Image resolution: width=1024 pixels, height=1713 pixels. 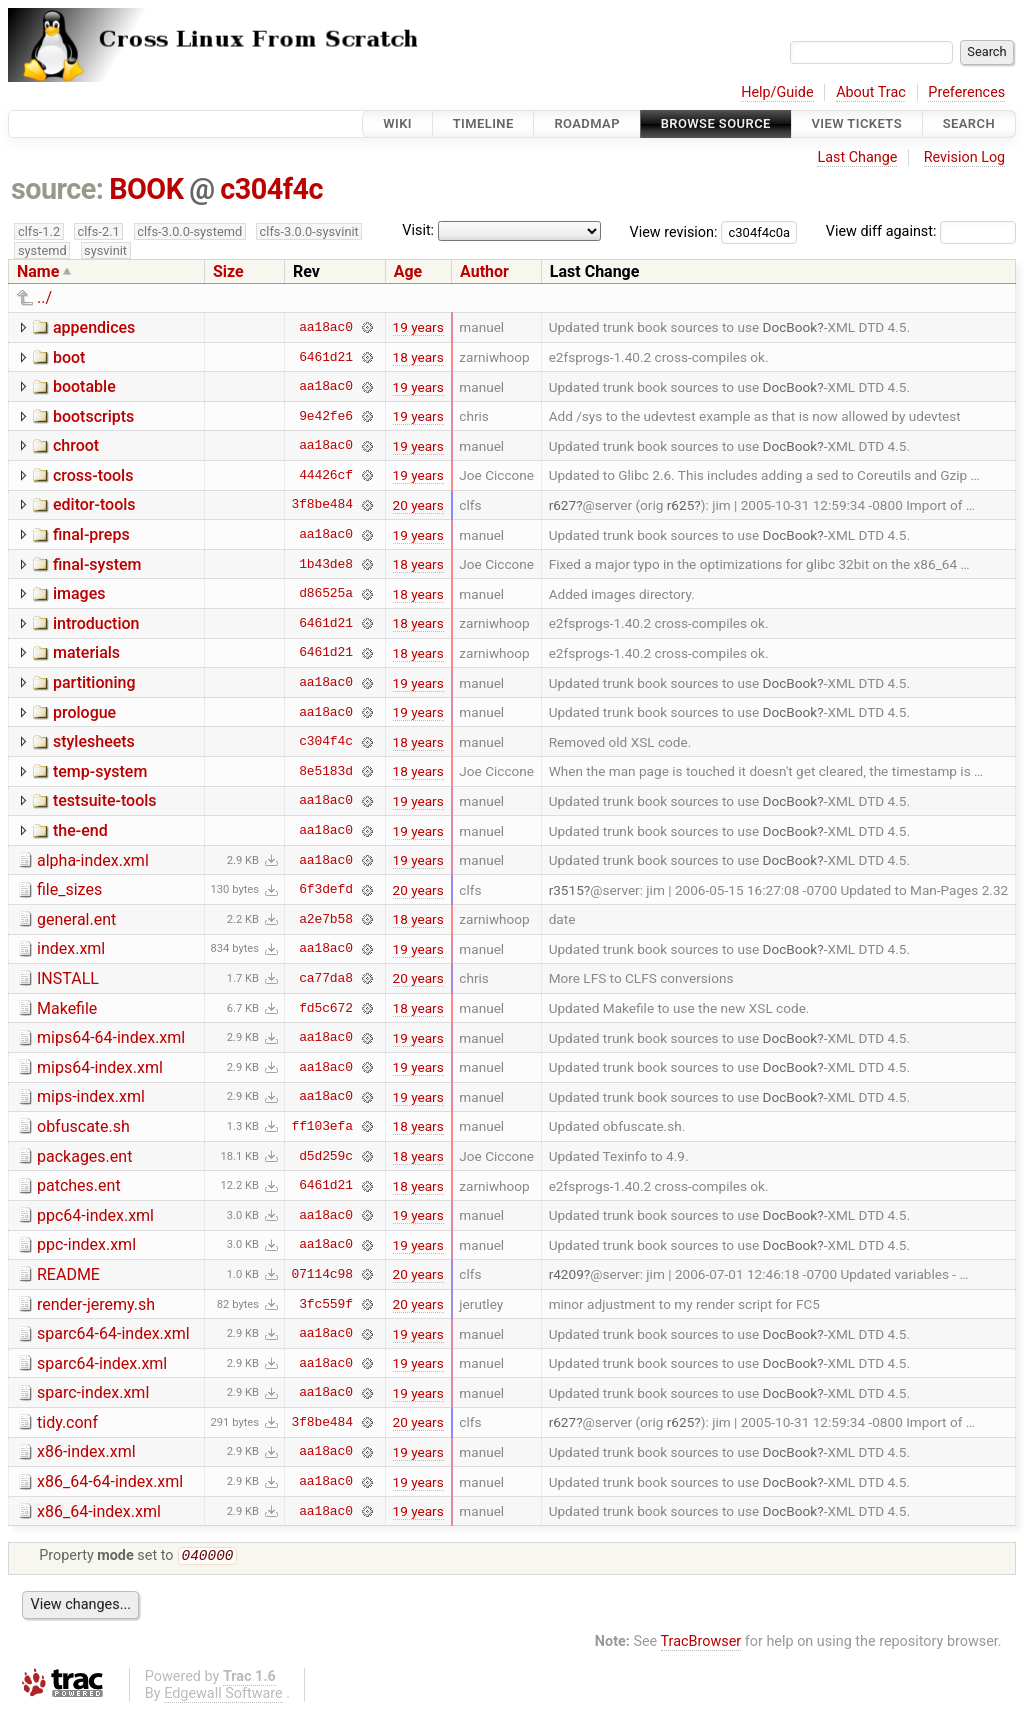 I want to click on 6f3defd, so click(x=326, y=890).